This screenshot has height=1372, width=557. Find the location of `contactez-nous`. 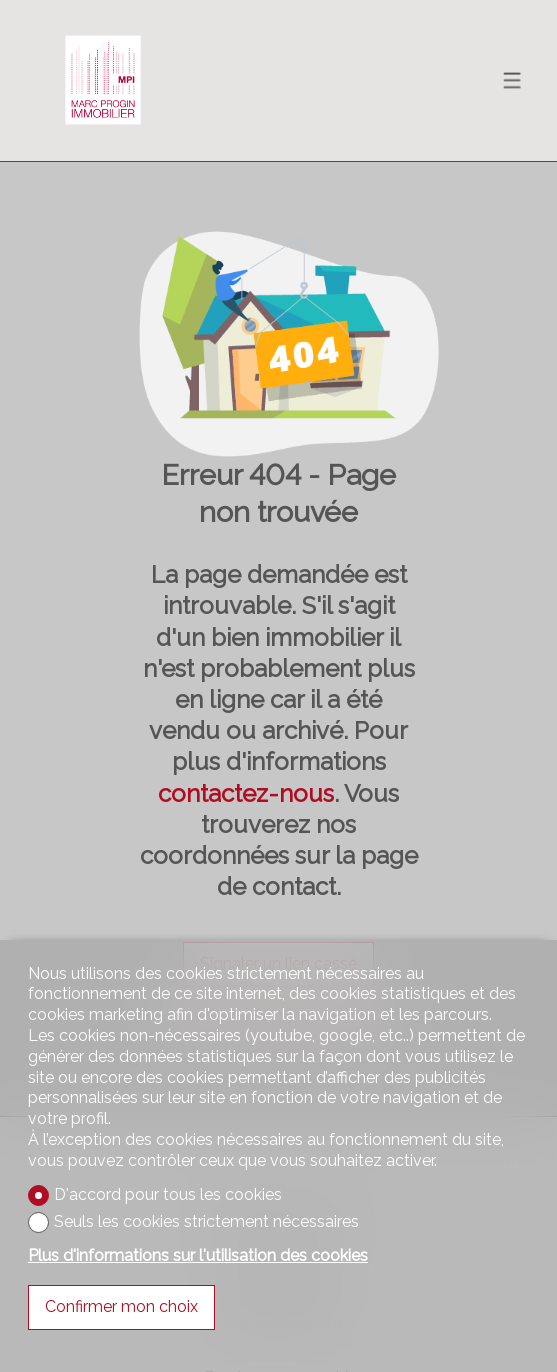

contactez-nous is located at coordinates (246, 793).